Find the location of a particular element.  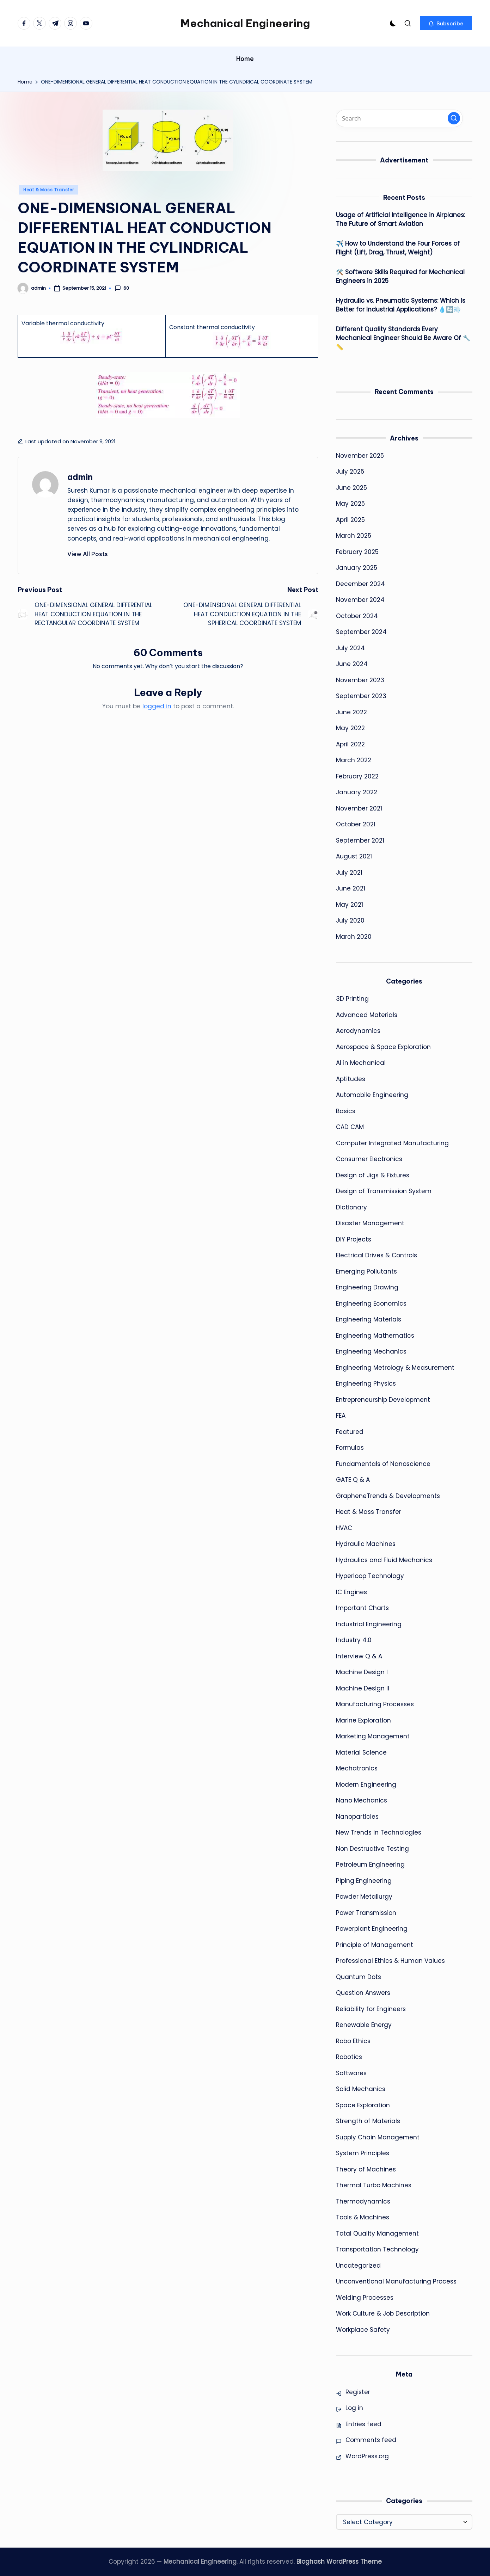

Thermodynamics is located at coordinates (363, 2201).